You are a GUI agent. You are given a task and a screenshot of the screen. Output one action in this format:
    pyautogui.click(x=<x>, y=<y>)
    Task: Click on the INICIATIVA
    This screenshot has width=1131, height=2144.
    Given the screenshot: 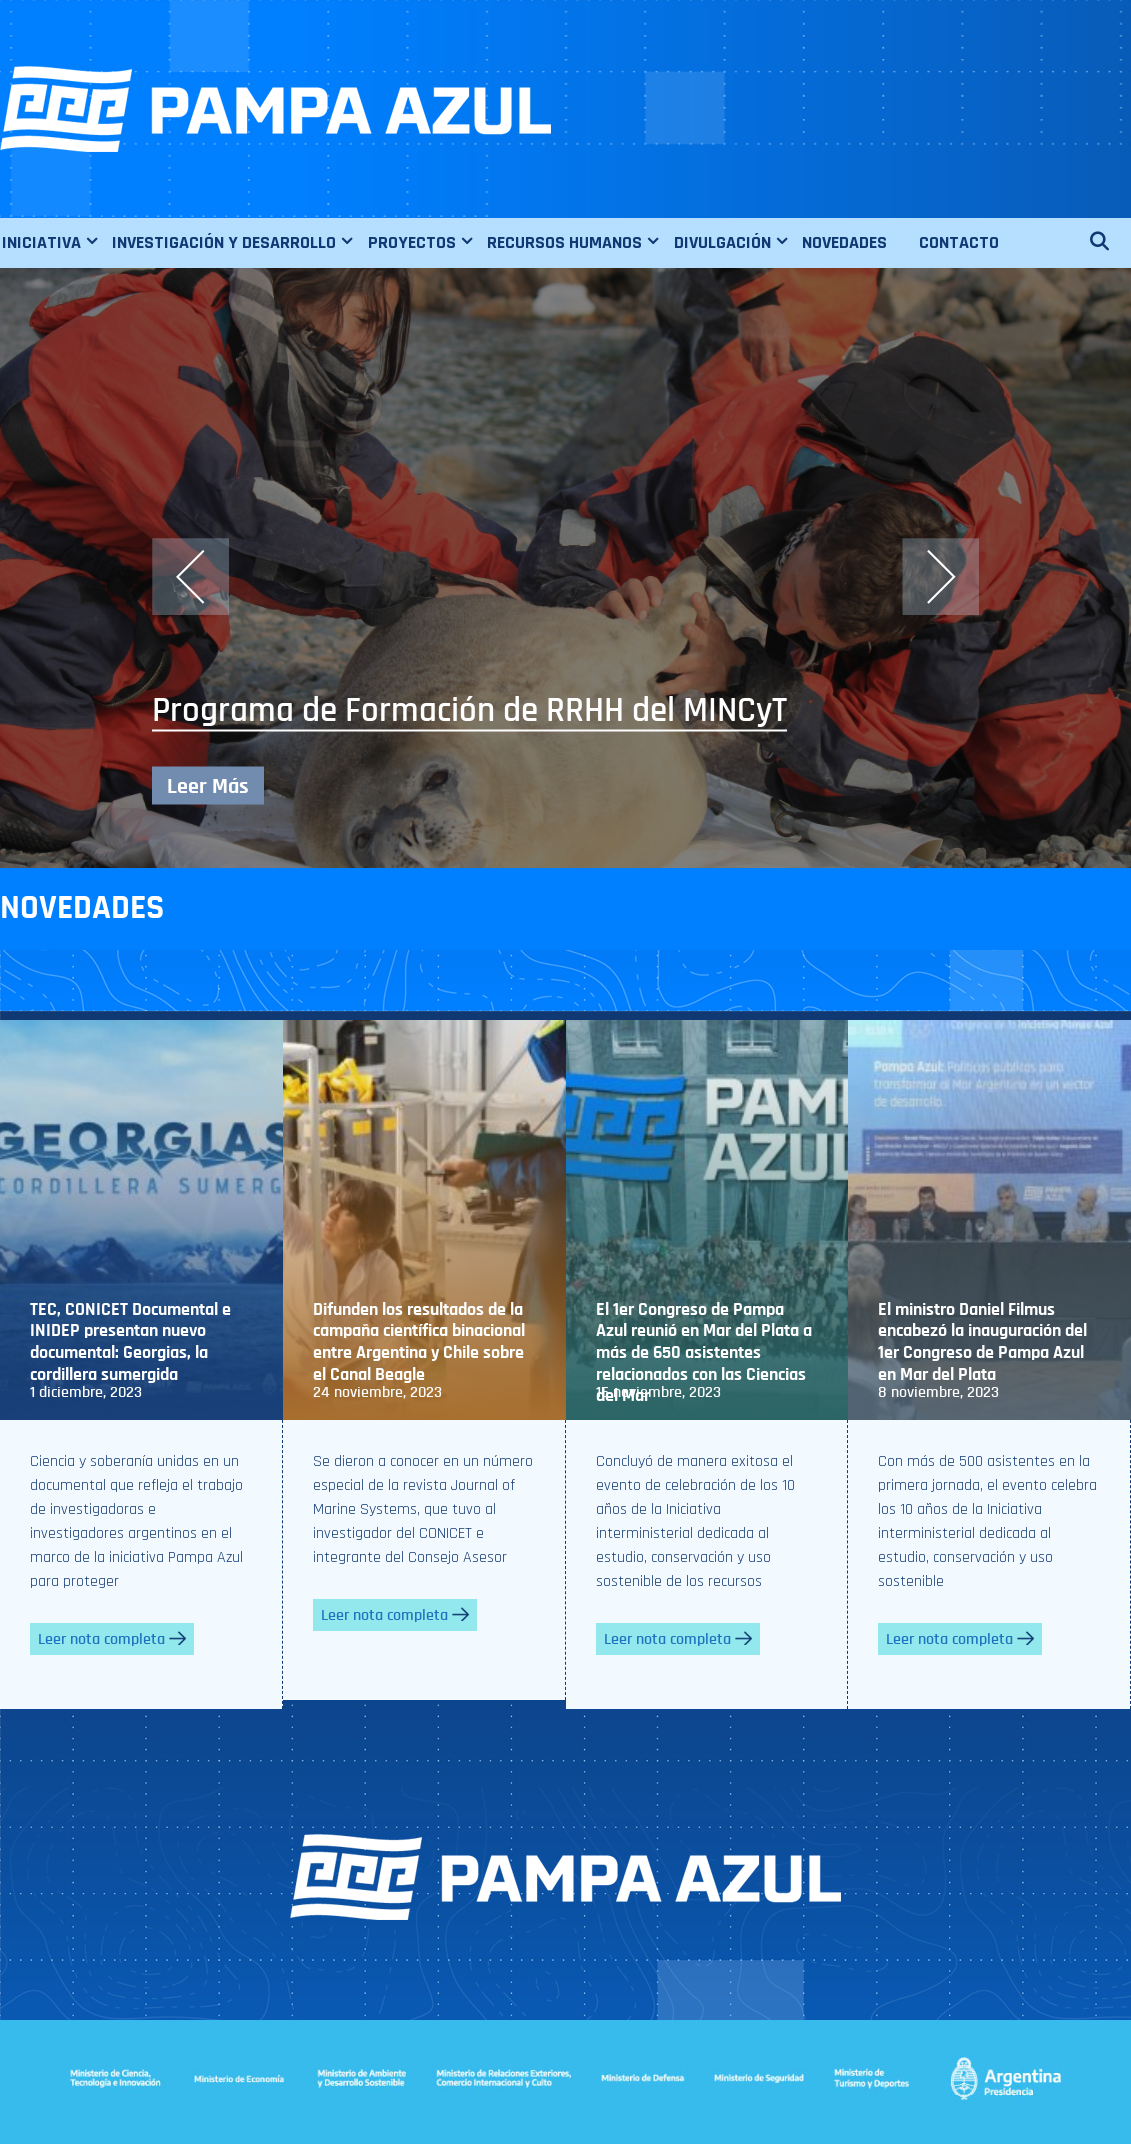 What is the action you would take?
    pyautogui.click(x=56, y=243)
    